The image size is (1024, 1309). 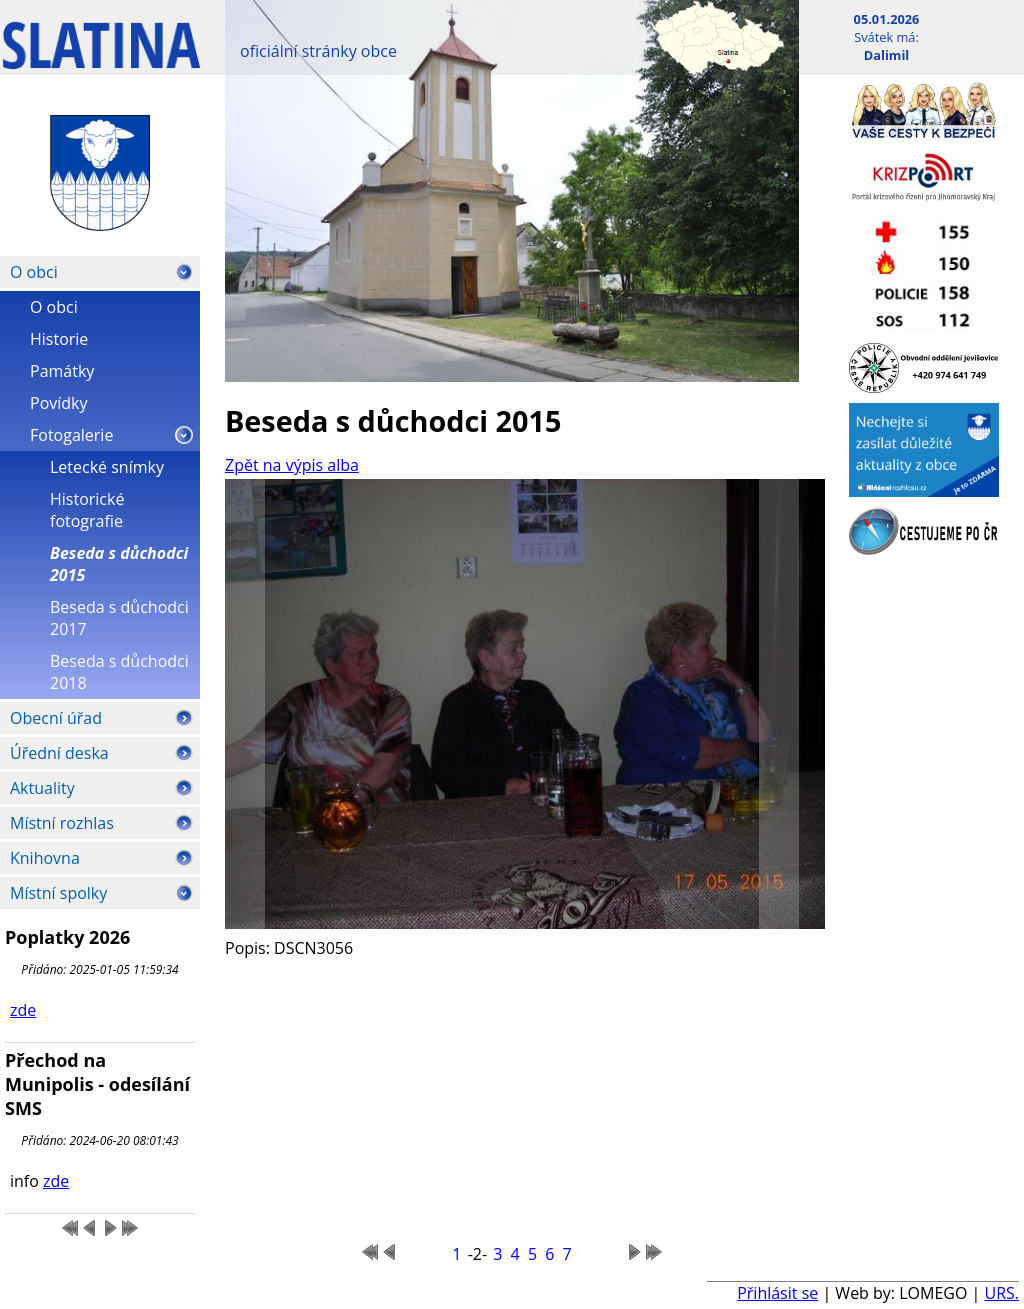 What do you see at coordinates (56, 718) in the screenshot?
I see `Obecní úřad` at bounding box center [56, 718].